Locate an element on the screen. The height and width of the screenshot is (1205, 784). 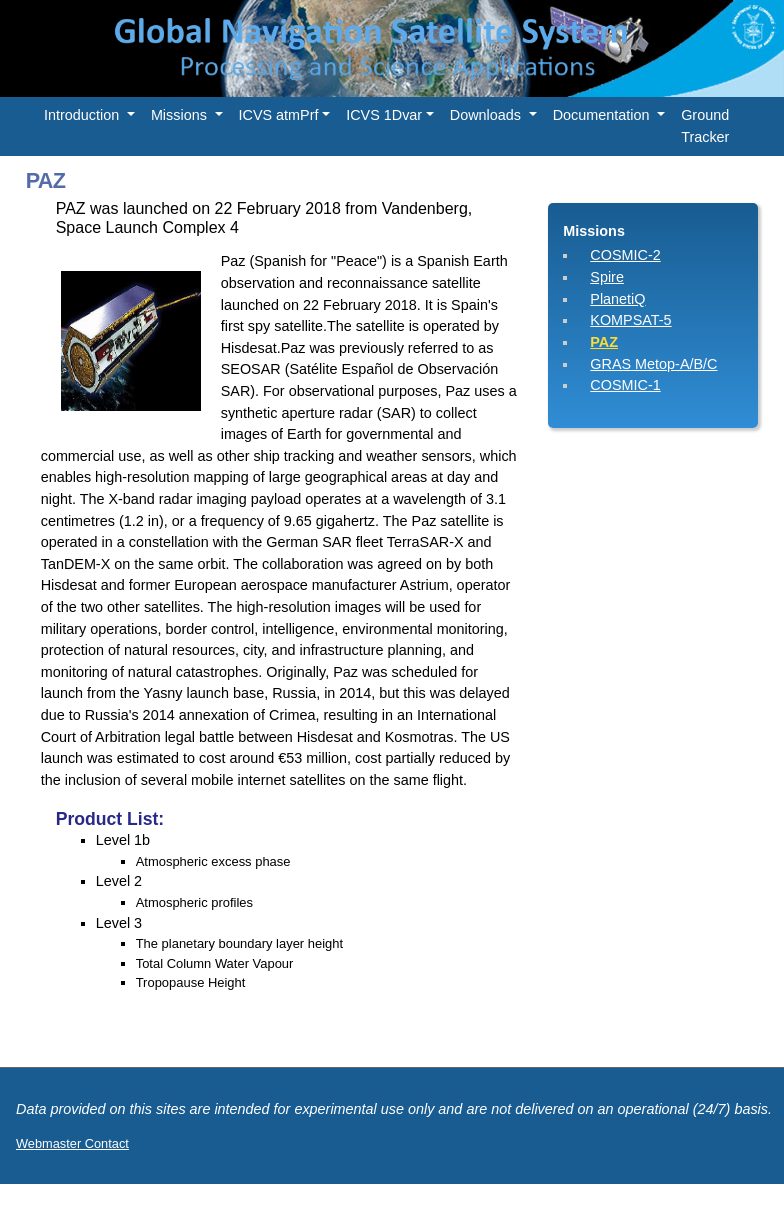
Spire is located at coordinates (607, 277).